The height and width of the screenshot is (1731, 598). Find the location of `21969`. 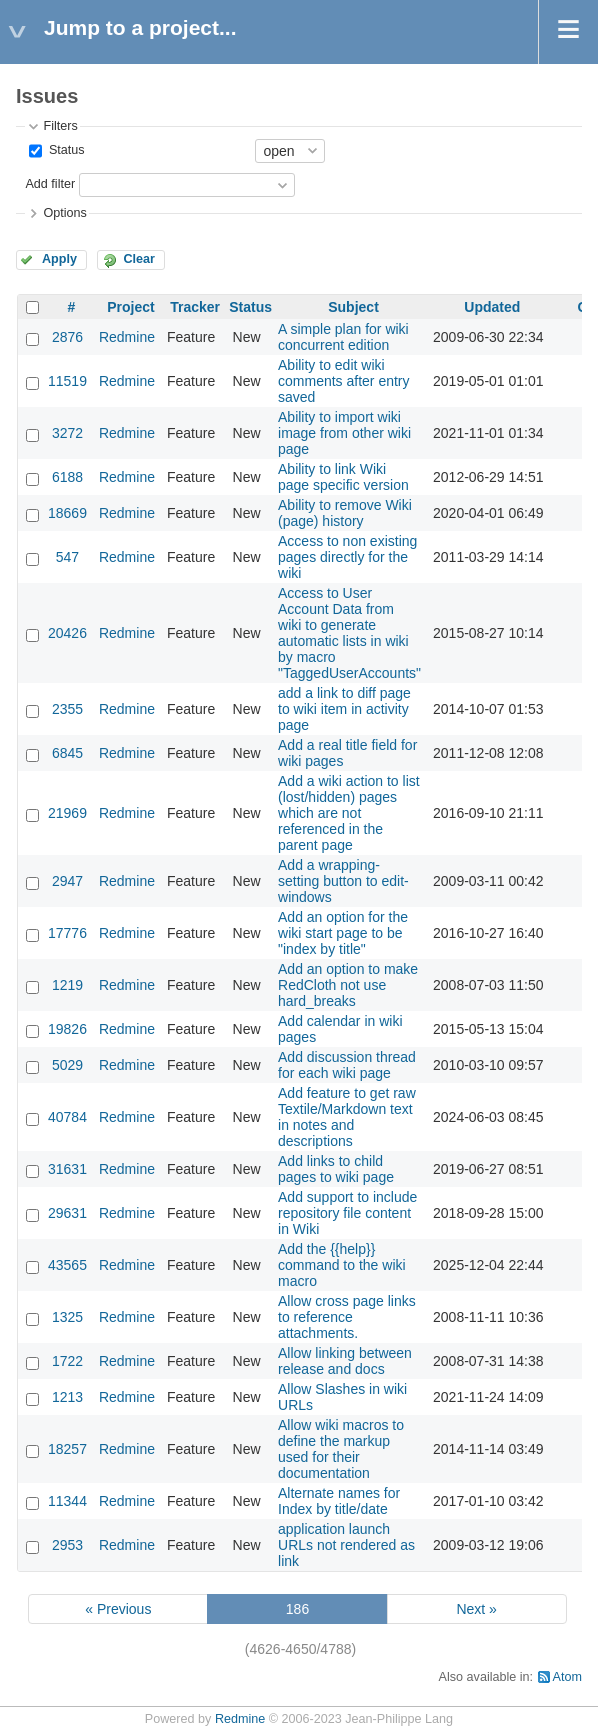

21969 is located at coordinates (67, 813).